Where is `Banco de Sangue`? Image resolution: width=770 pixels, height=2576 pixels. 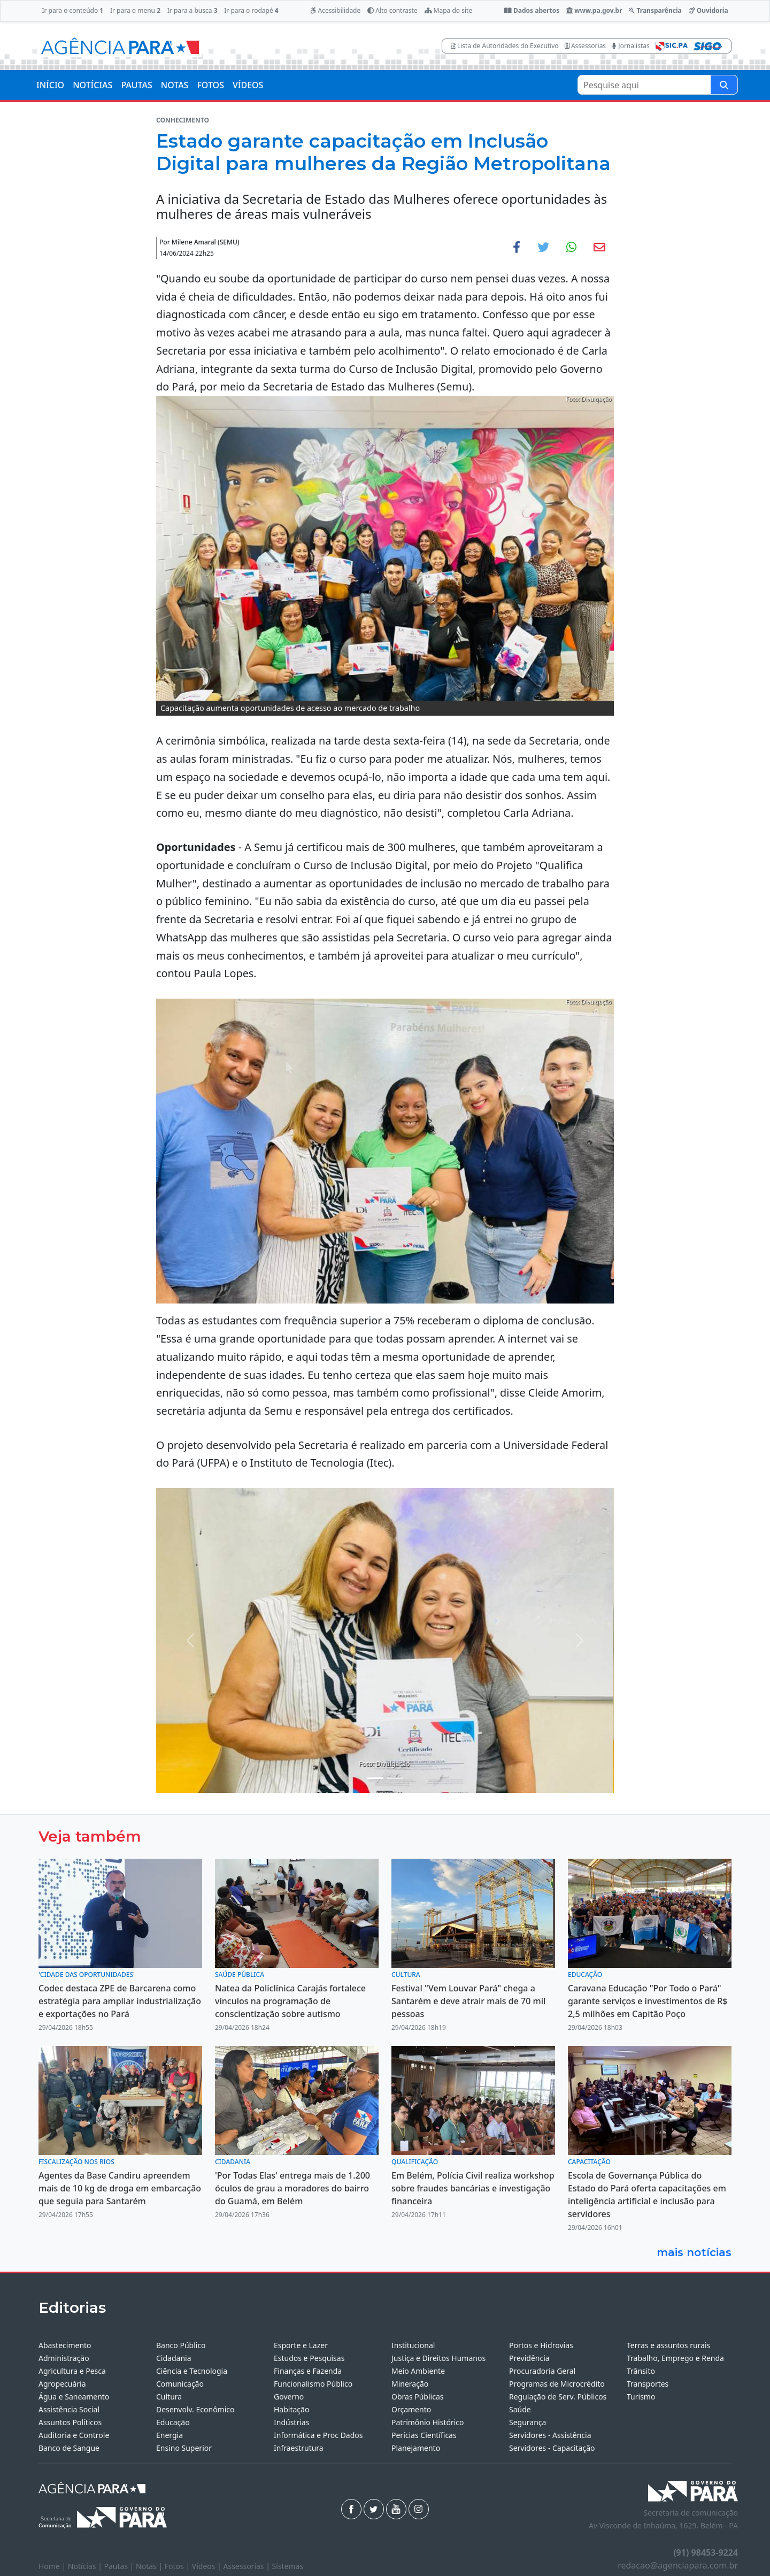 Banco de Sangue is located at coordinates (68, 2448).